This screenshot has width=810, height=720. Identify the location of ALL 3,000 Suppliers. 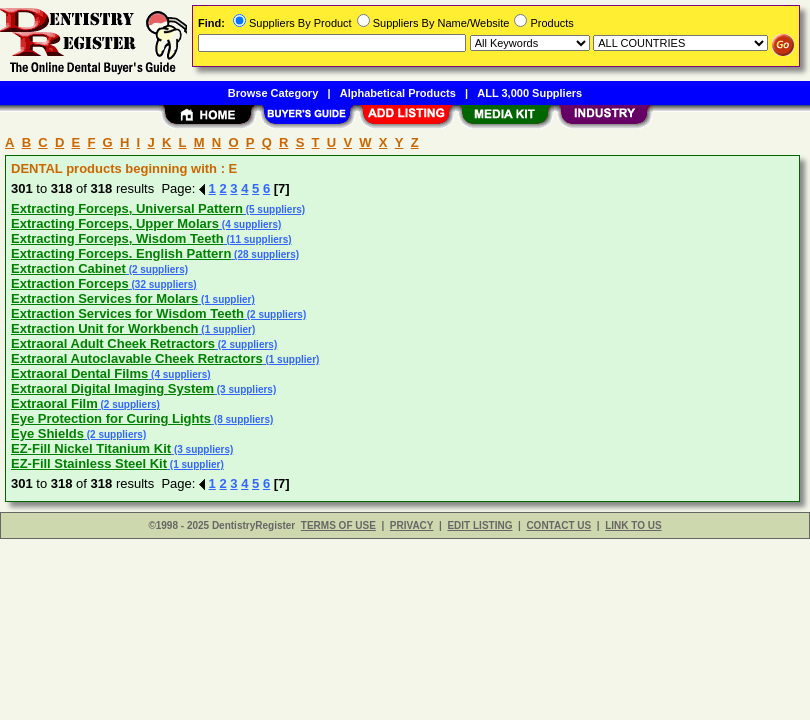
(529, 93).